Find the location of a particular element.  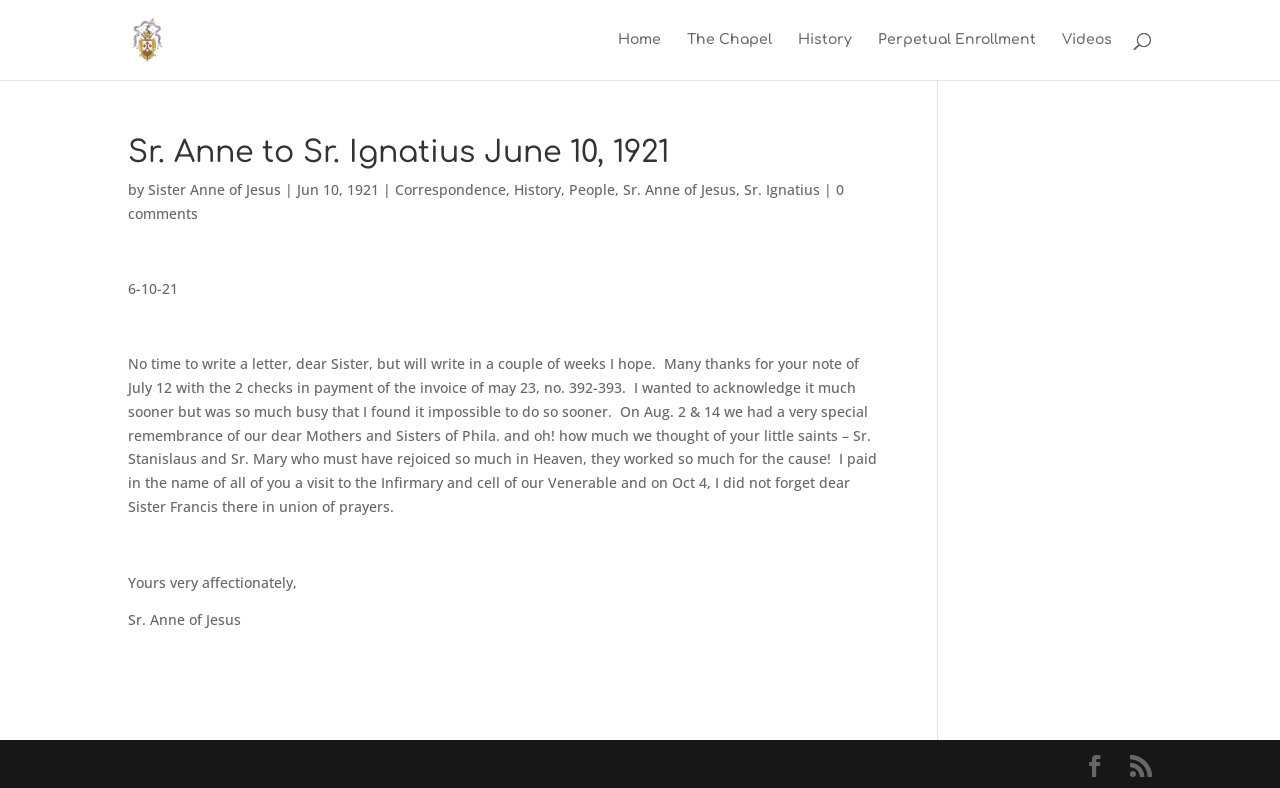

Videos is located at coordinates (1087, 40).